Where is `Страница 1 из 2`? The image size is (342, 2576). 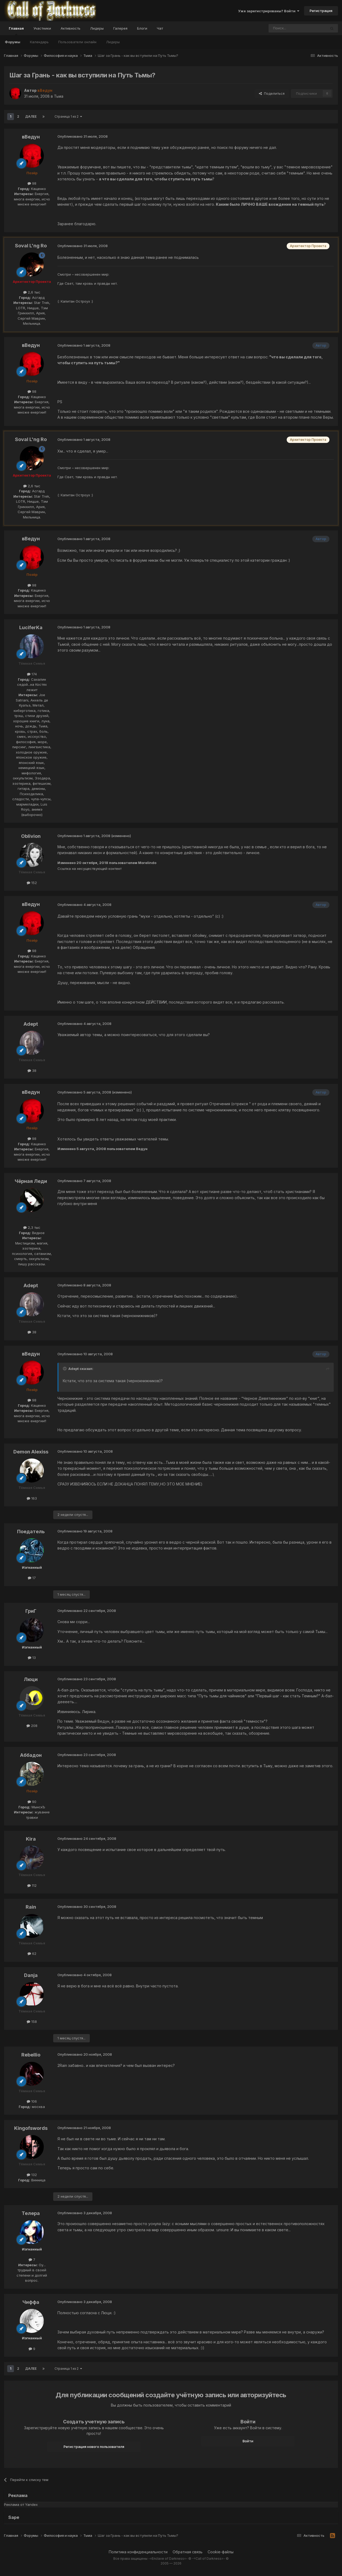
Страница 1 из 2 is located at coordinates (68, 116).